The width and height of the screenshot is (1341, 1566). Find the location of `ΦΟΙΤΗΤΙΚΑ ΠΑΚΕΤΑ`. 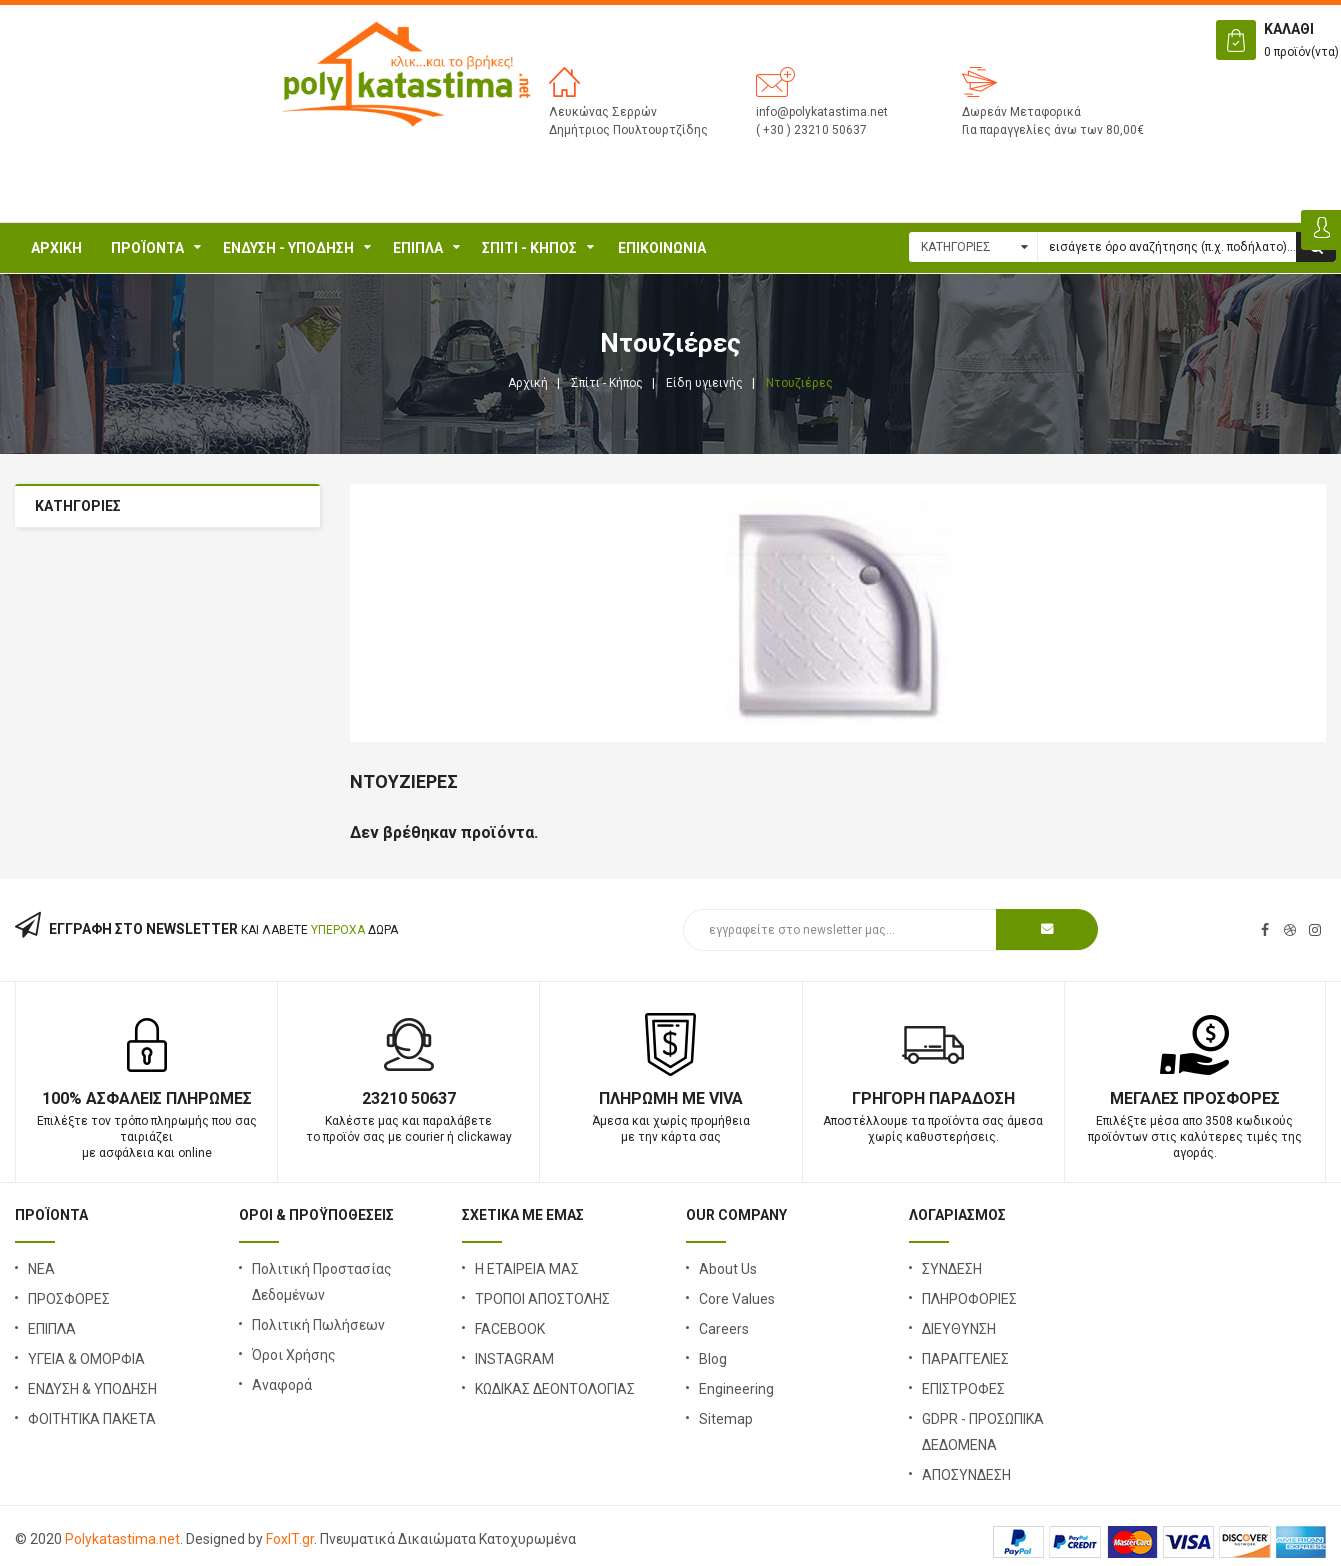

ΦΟΙΤΗΤΙΚΑ ΠΑΚΕΤΑ is located at coordinates (92, 1419).